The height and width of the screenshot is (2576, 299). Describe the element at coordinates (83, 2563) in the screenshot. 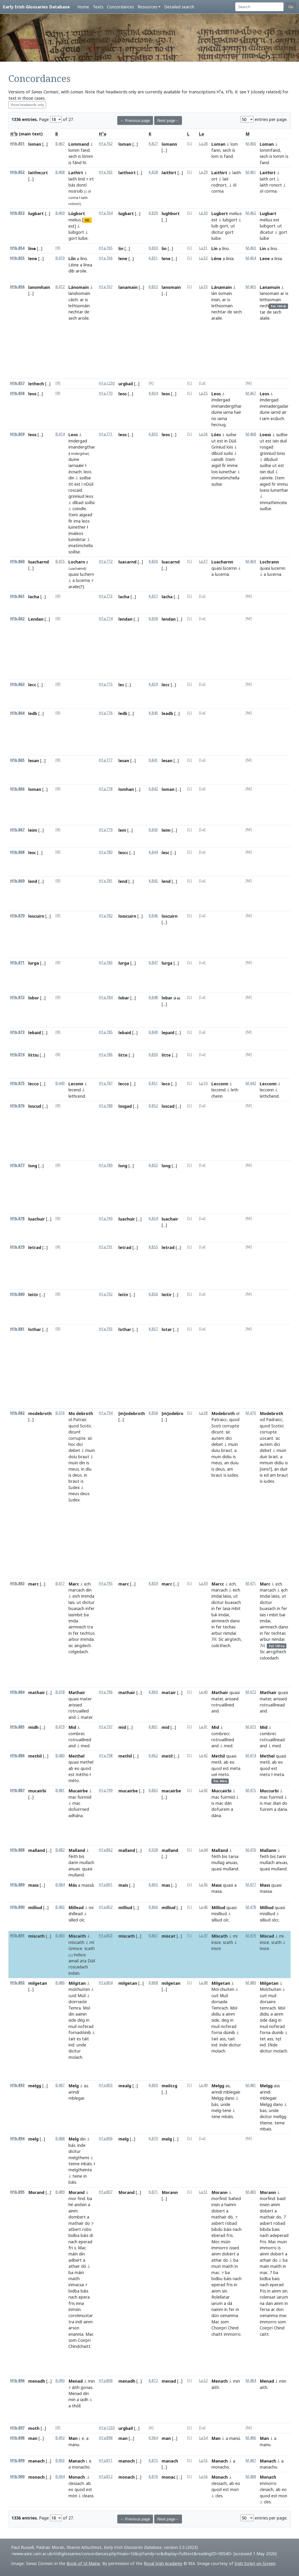

I see `Book of Uí Maine` at that location.